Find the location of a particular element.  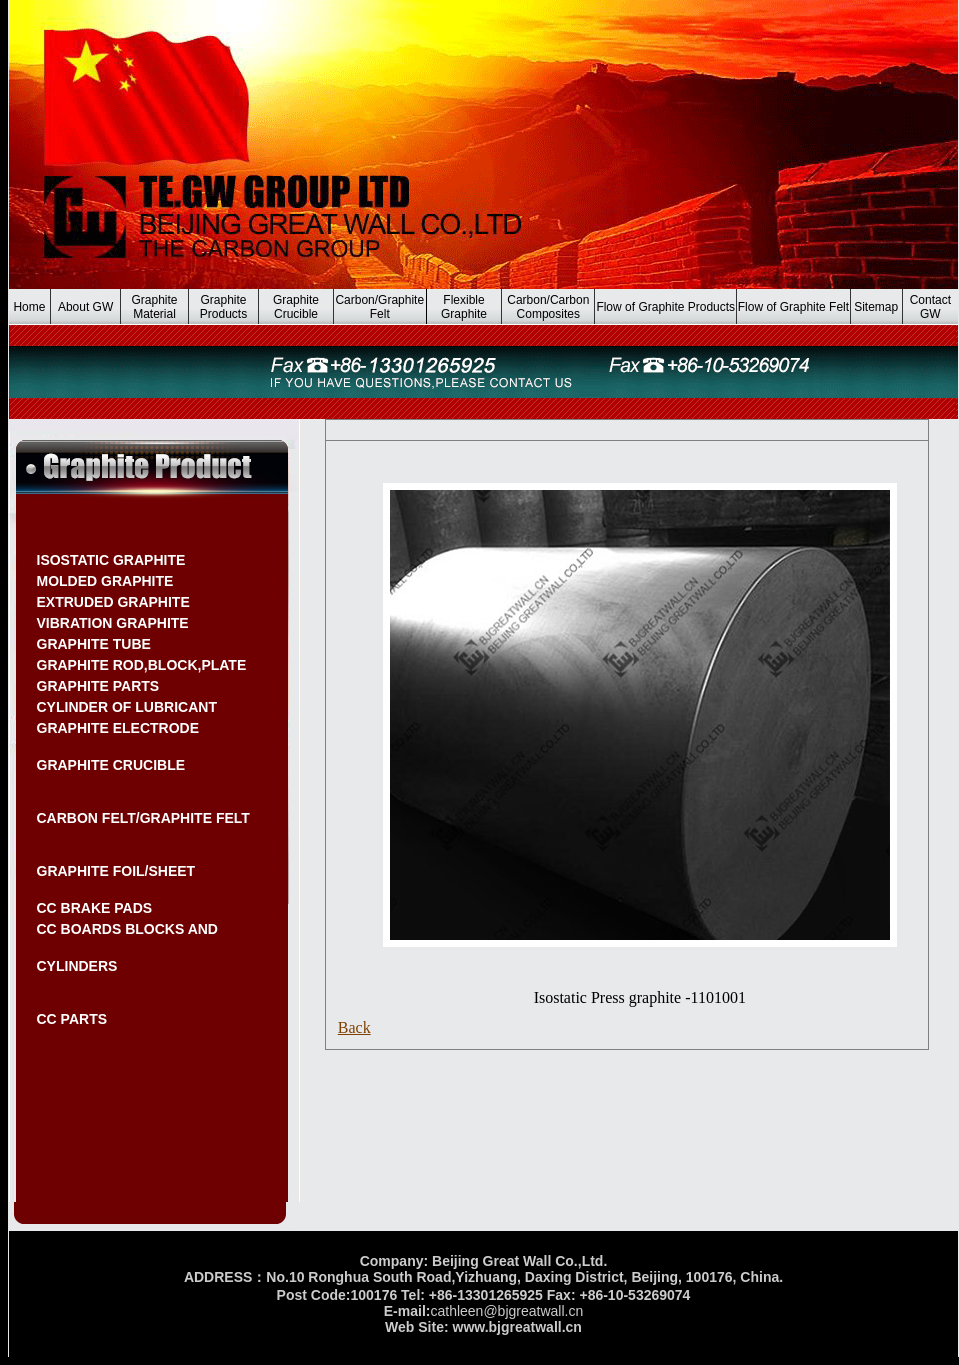

MOLDED GRAPHITE is located at coordinates (105, 581).